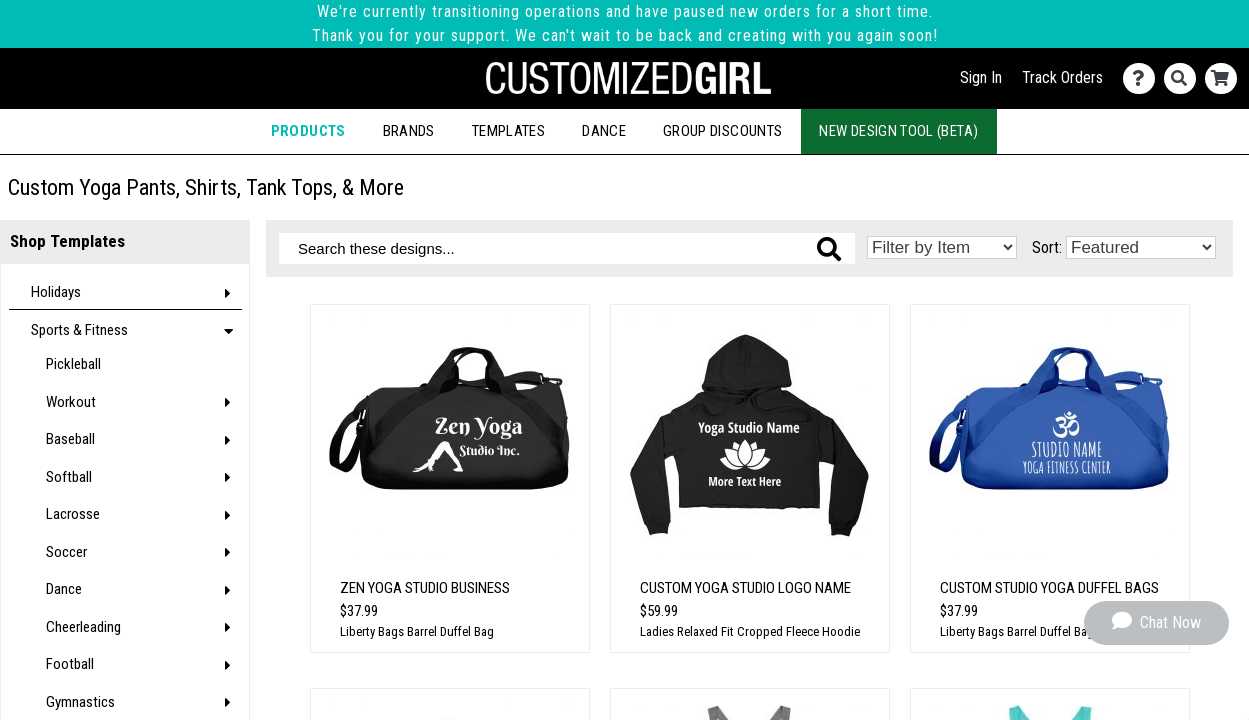  Describe the element at coordinates (1049, 588) in the screenshot. I see `Custom Studio Yoga Duffel Bags` at that location.